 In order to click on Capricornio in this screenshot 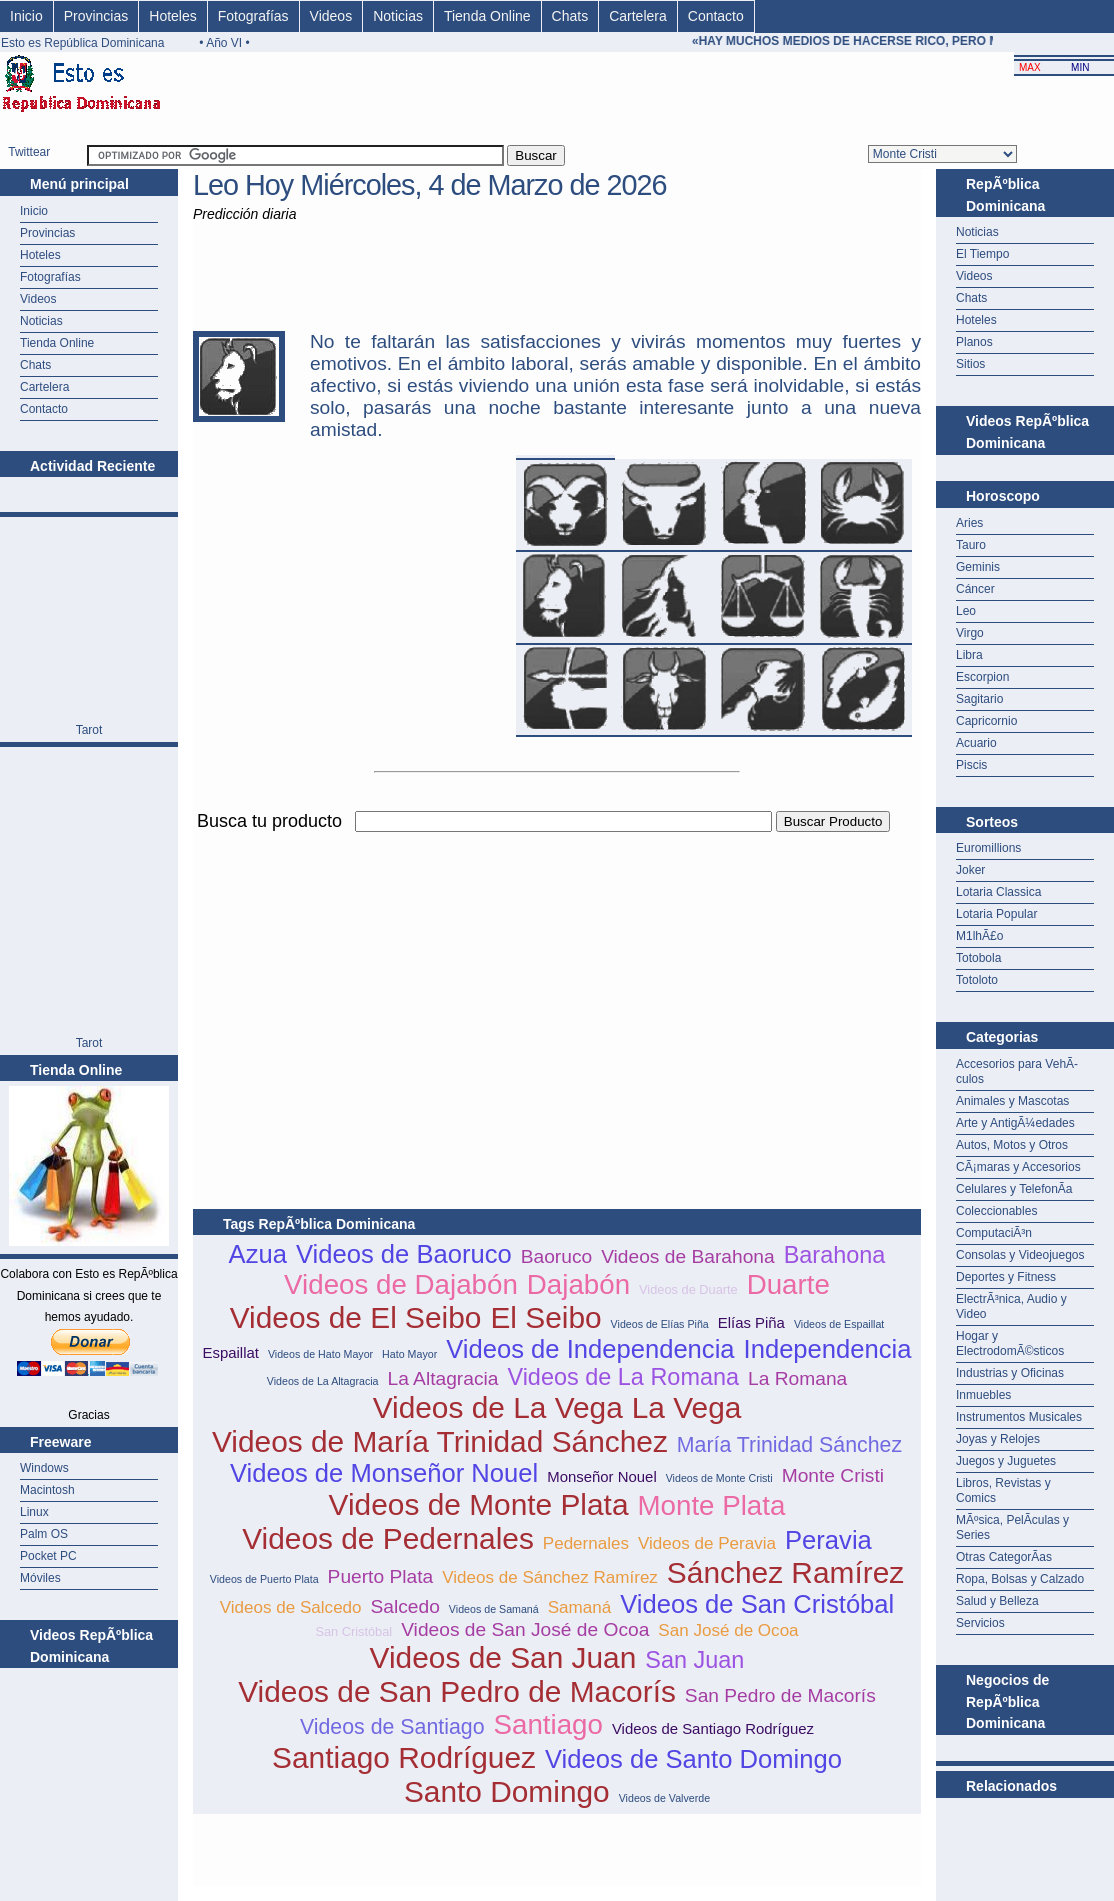, I will do `click(986, 721)`.